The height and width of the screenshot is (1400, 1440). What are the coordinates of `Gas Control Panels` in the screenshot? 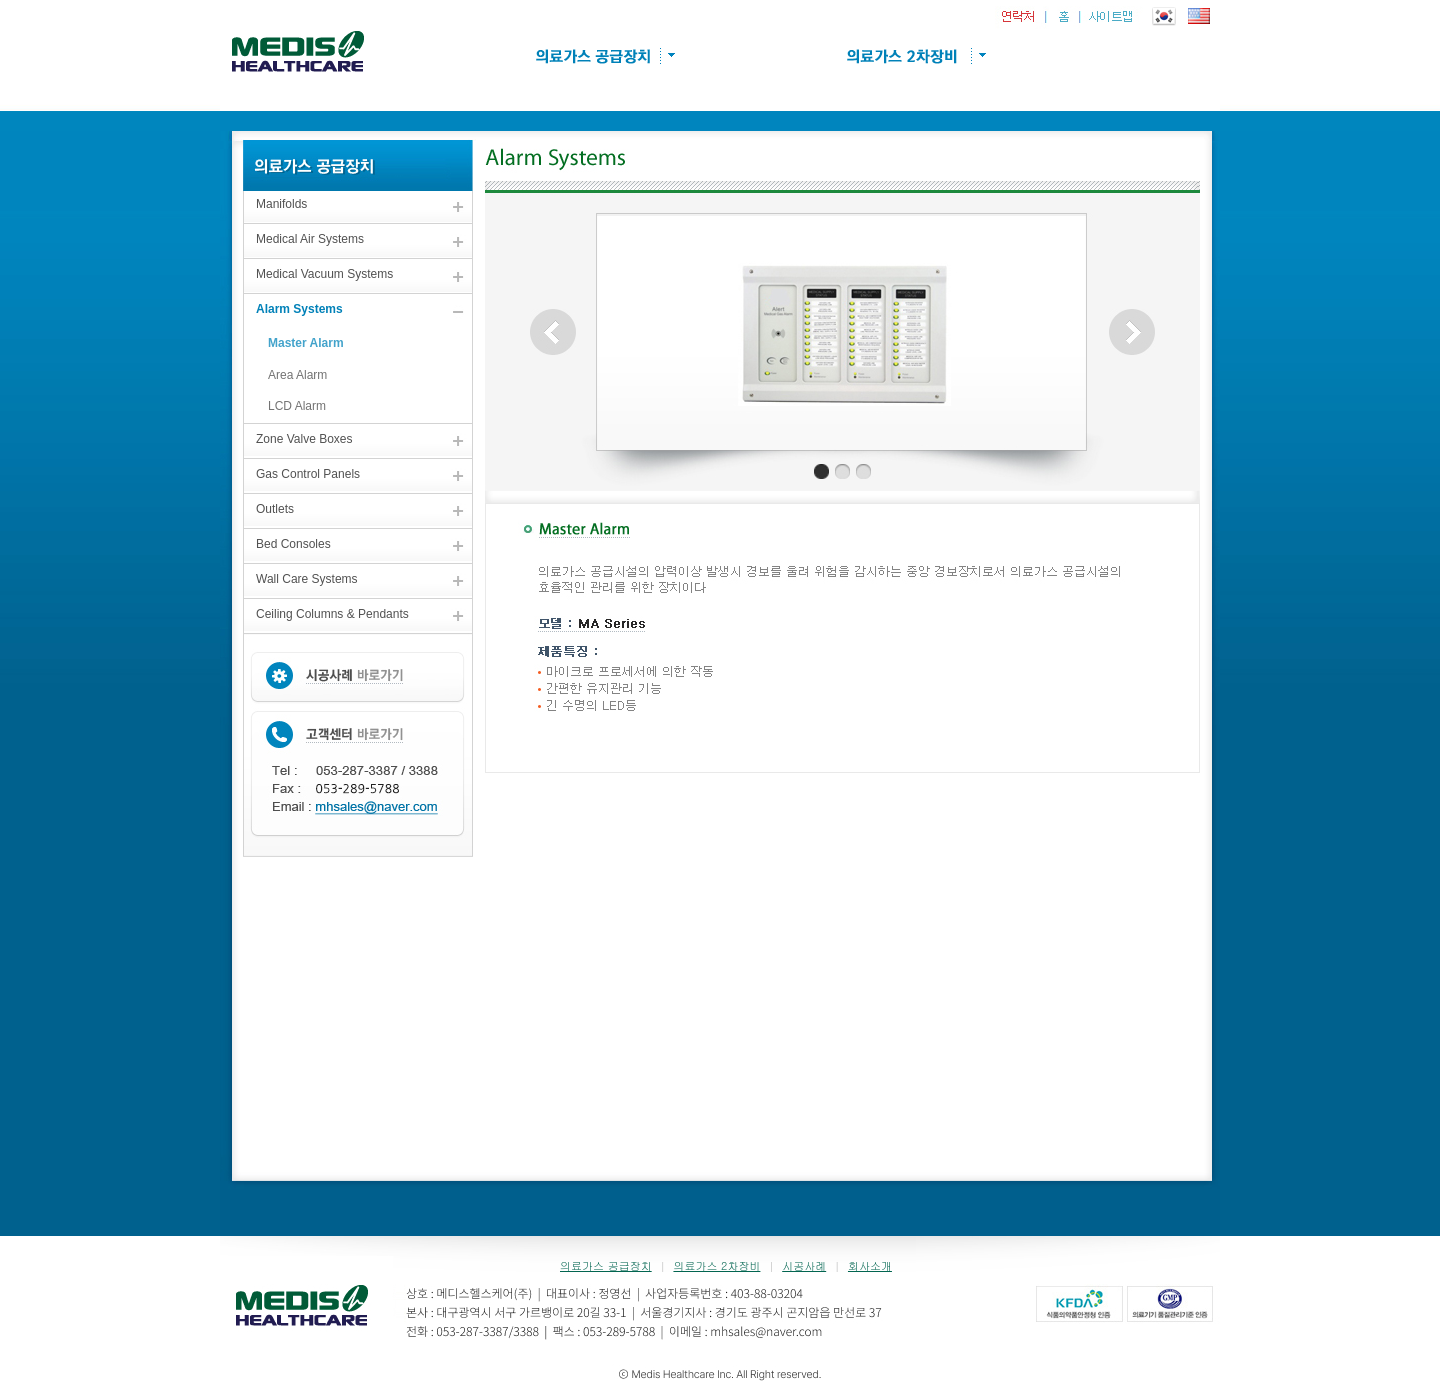 It's located at (308, 474).